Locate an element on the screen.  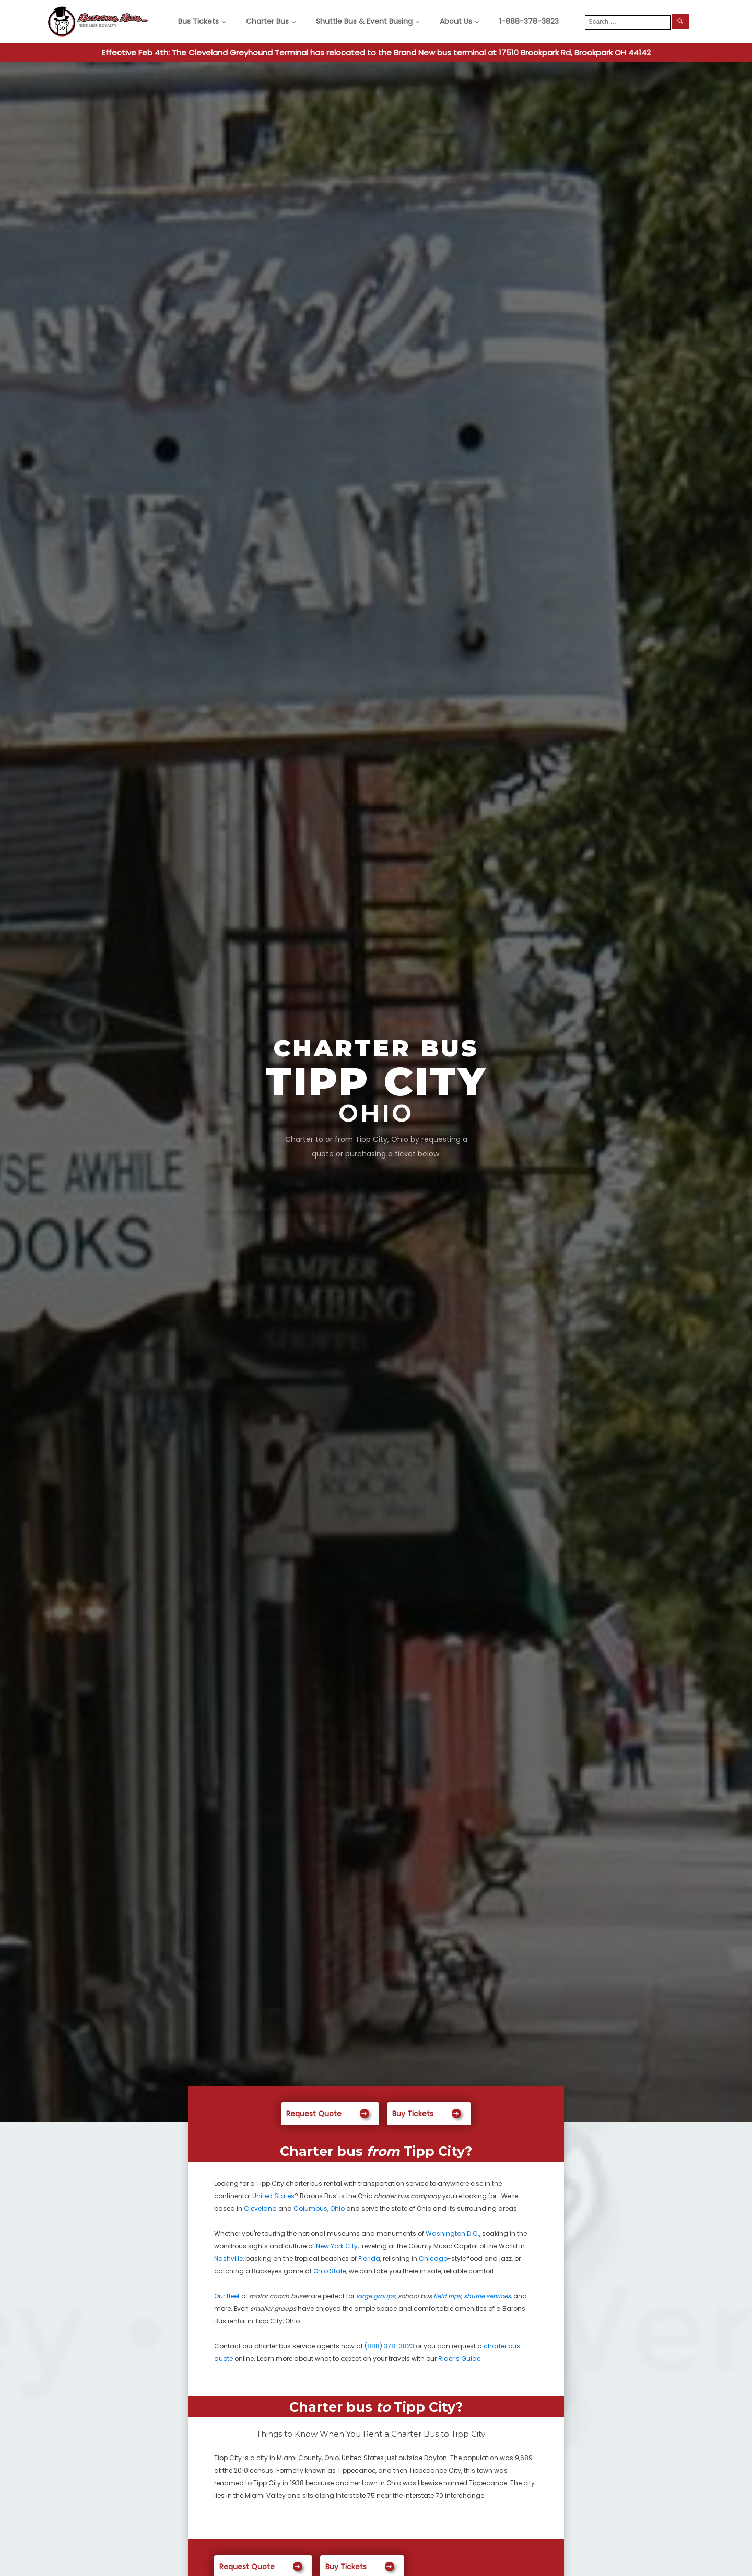
About Us is located at coordinates (456, 21).